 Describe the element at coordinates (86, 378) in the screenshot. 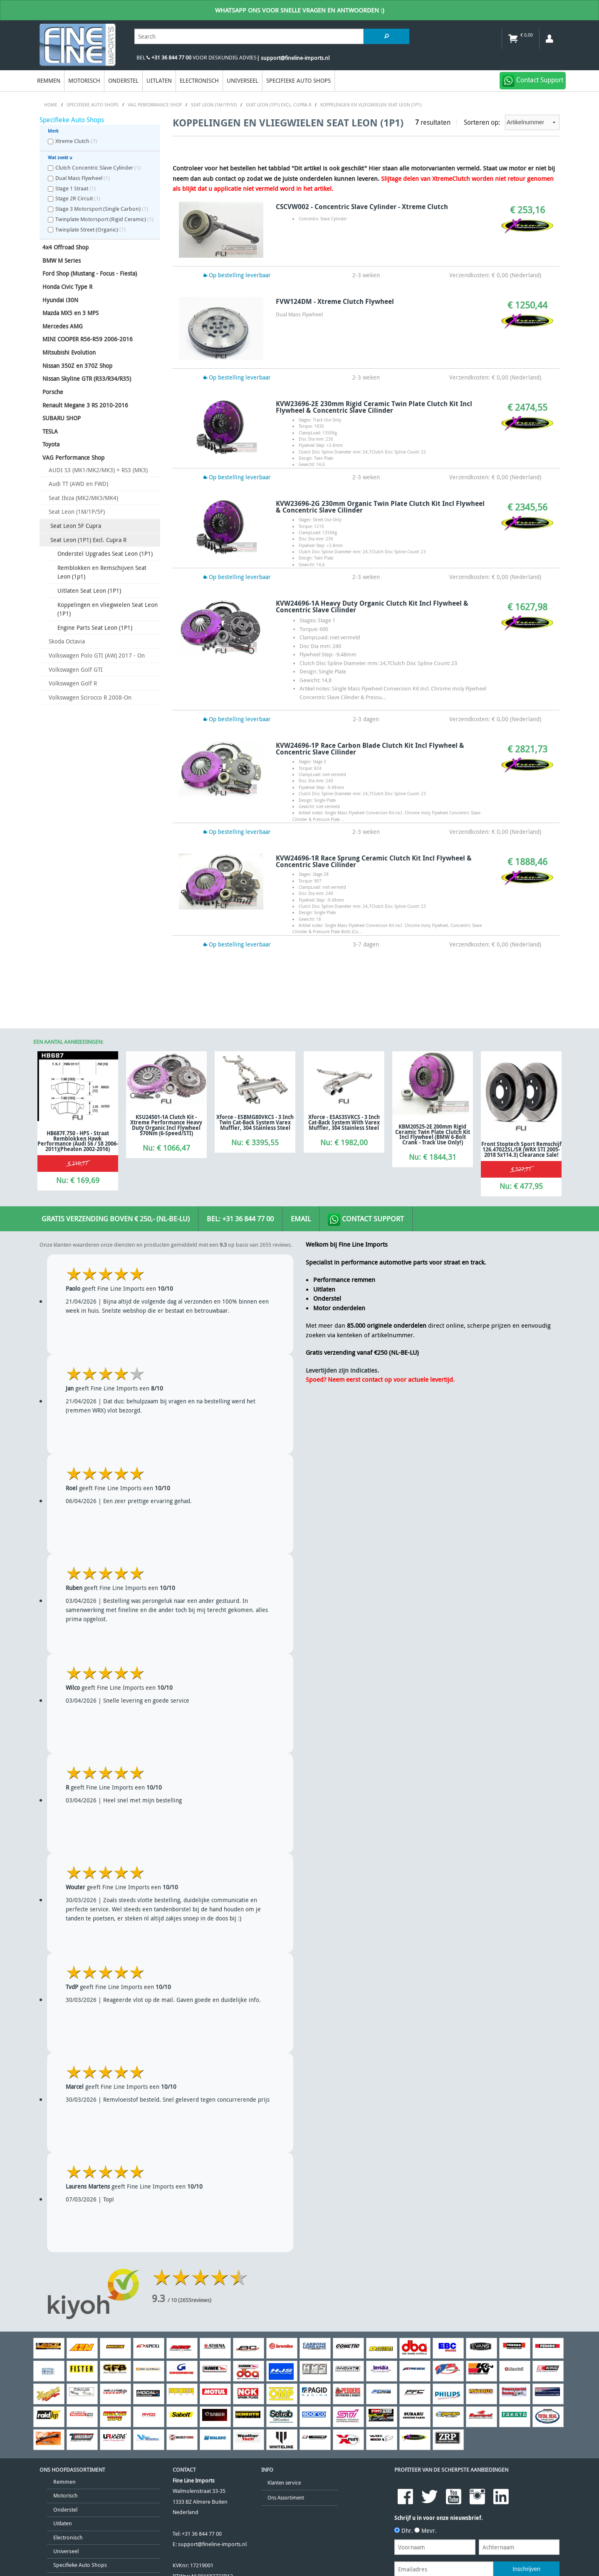

I see `Nissan Skyline GTR (R33/R34/R35)` at that location.